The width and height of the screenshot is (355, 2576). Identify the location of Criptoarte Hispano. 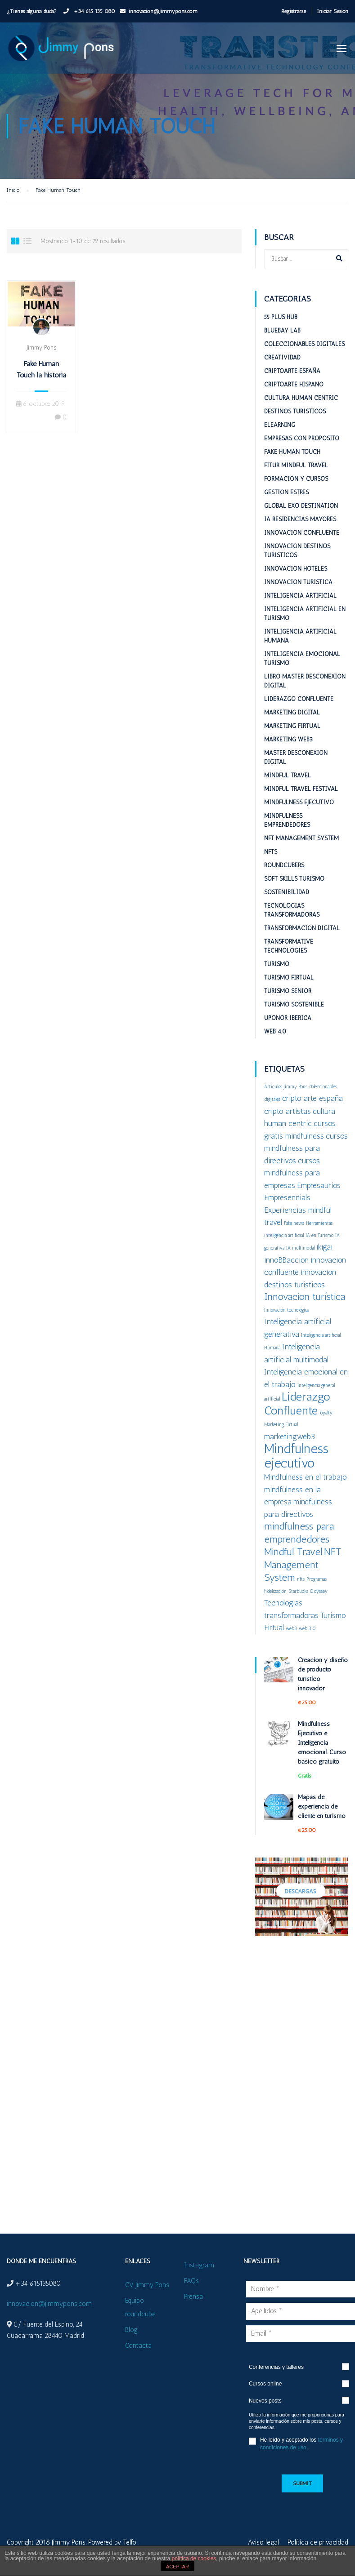
(294, 384).